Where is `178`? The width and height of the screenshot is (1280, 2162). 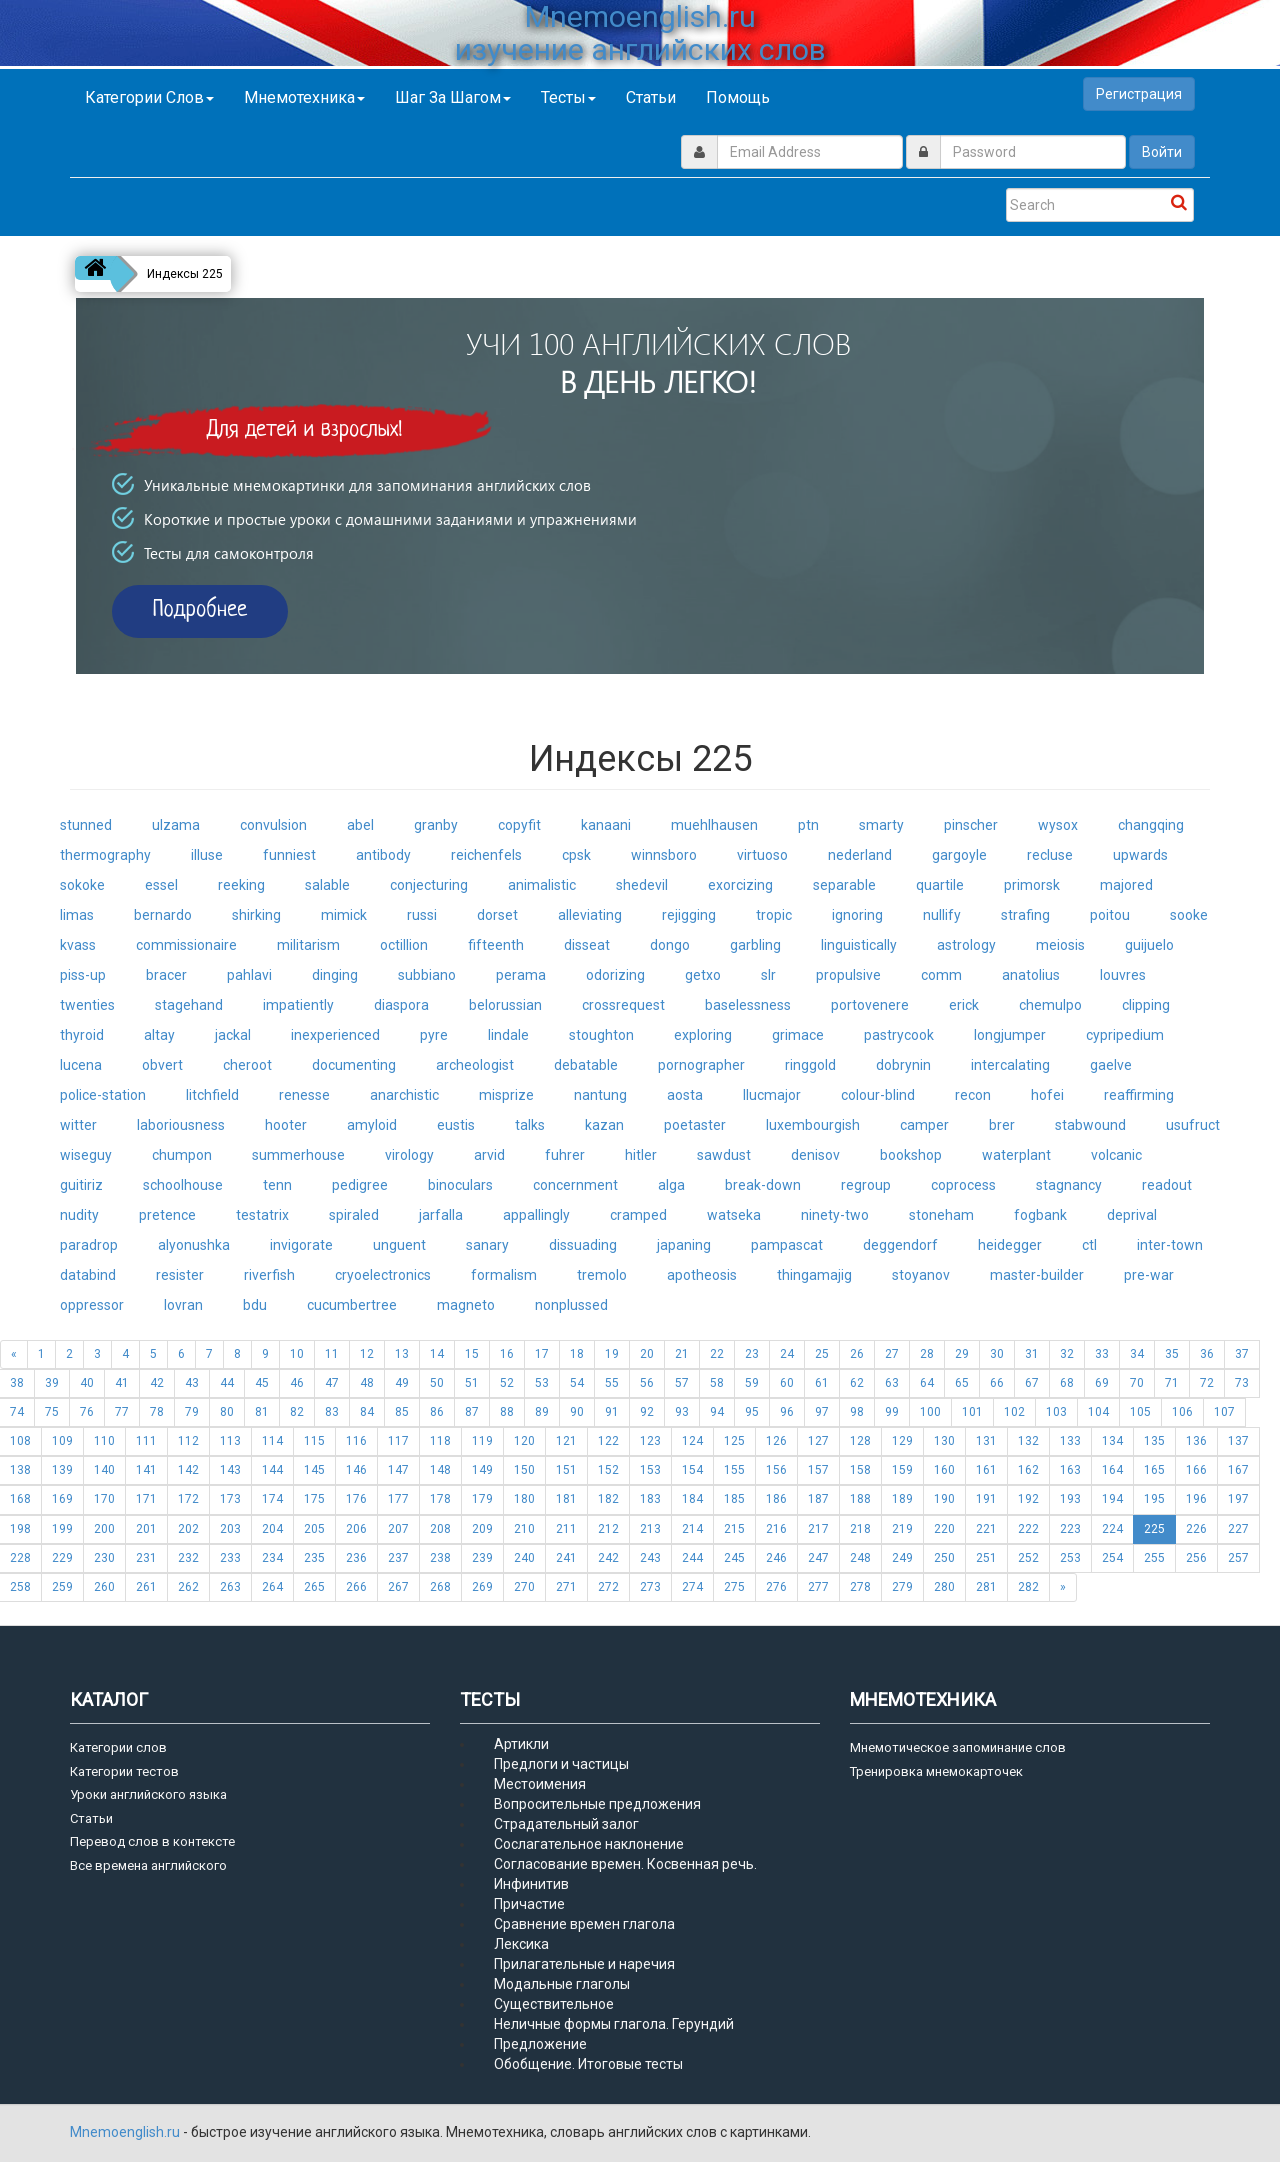 178 is located at coordinates (440, 1499).